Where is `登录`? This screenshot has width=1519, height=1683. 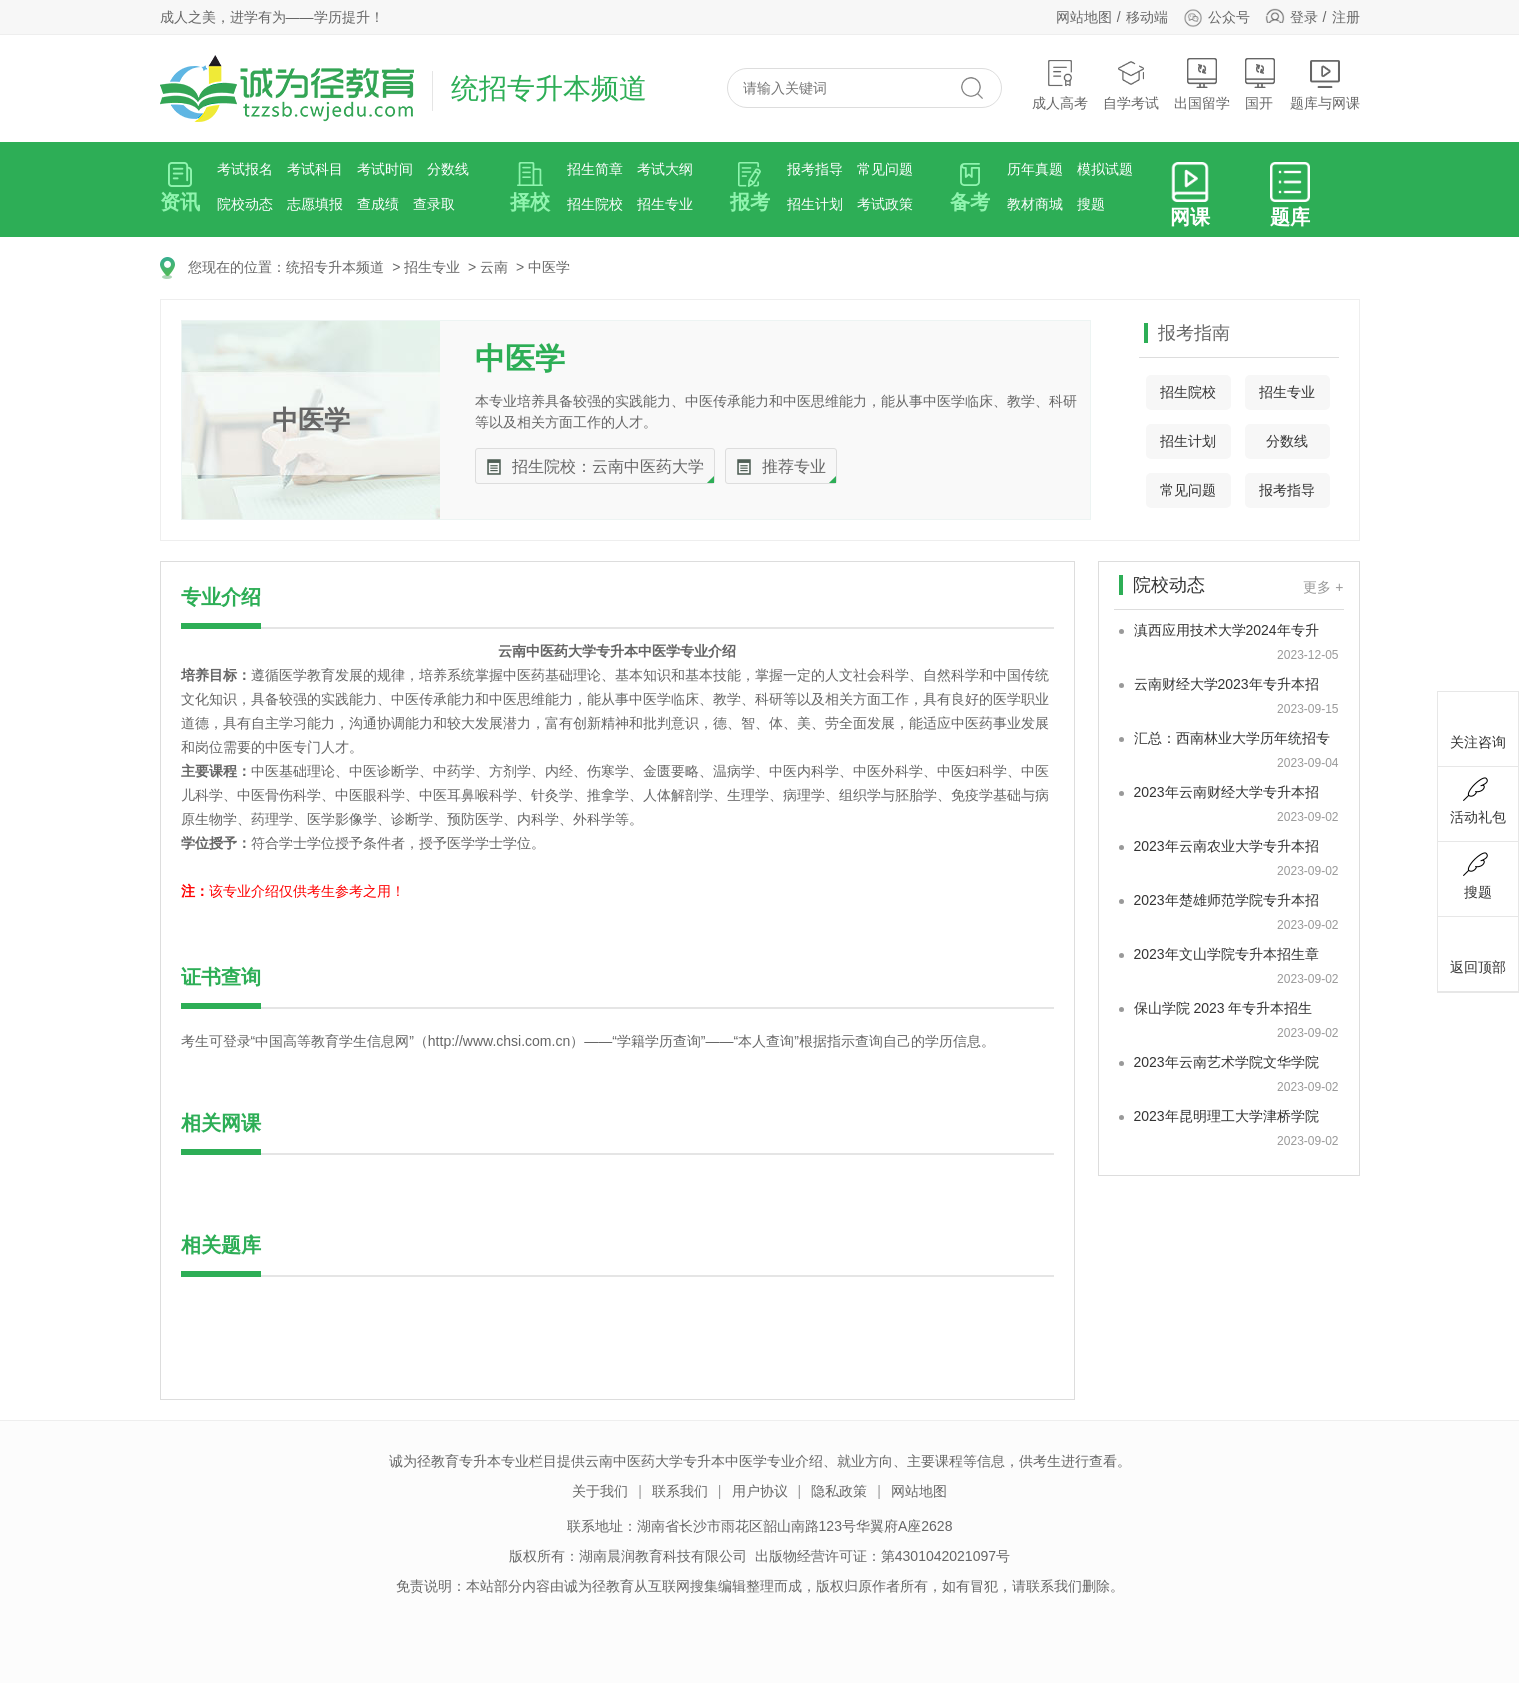 登录 is located at coordinates (1304, 17).